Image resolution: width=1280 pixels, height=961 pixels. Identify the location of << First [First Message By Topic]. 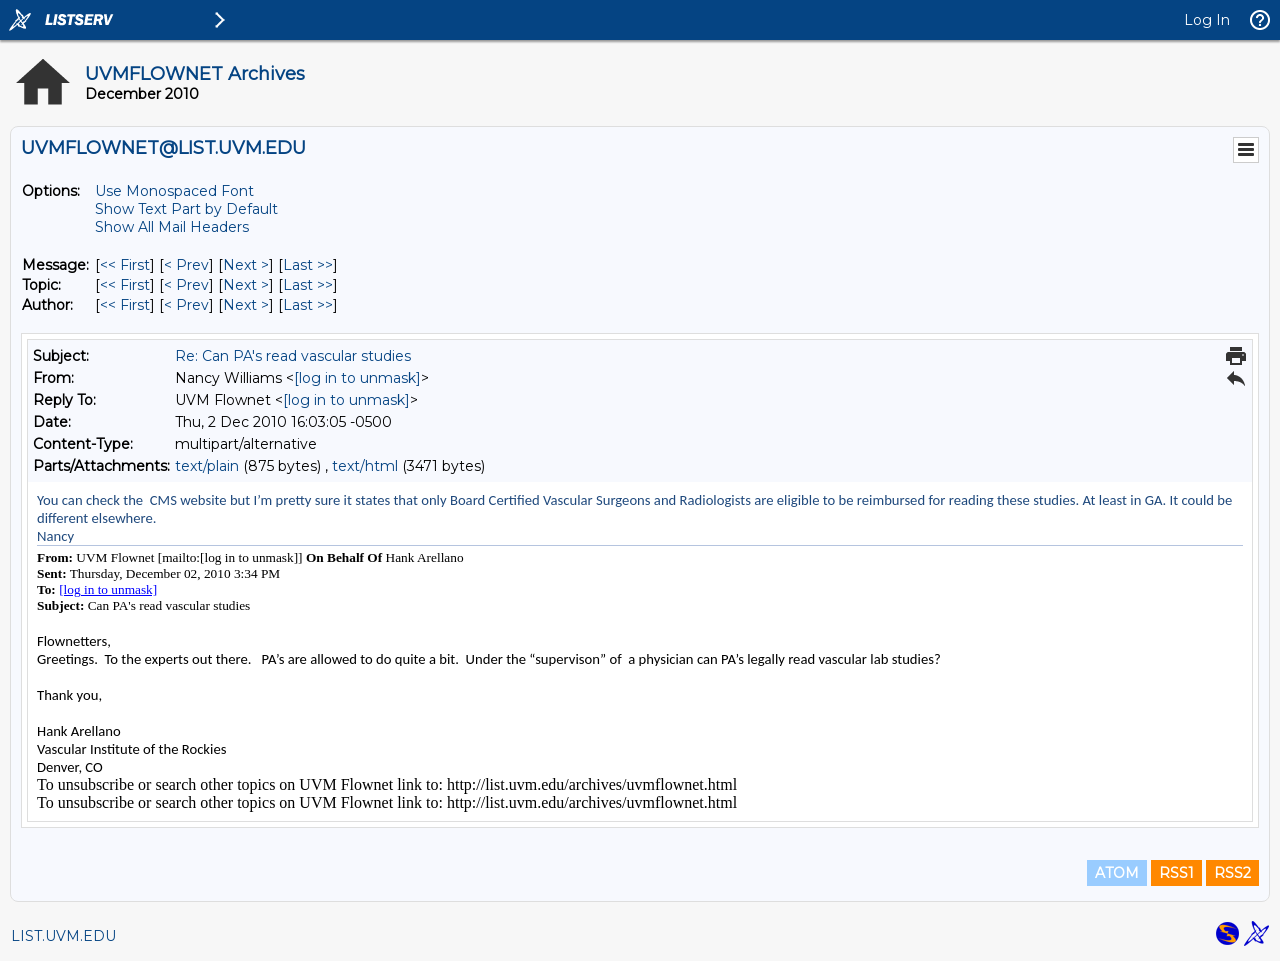
(125, 285).